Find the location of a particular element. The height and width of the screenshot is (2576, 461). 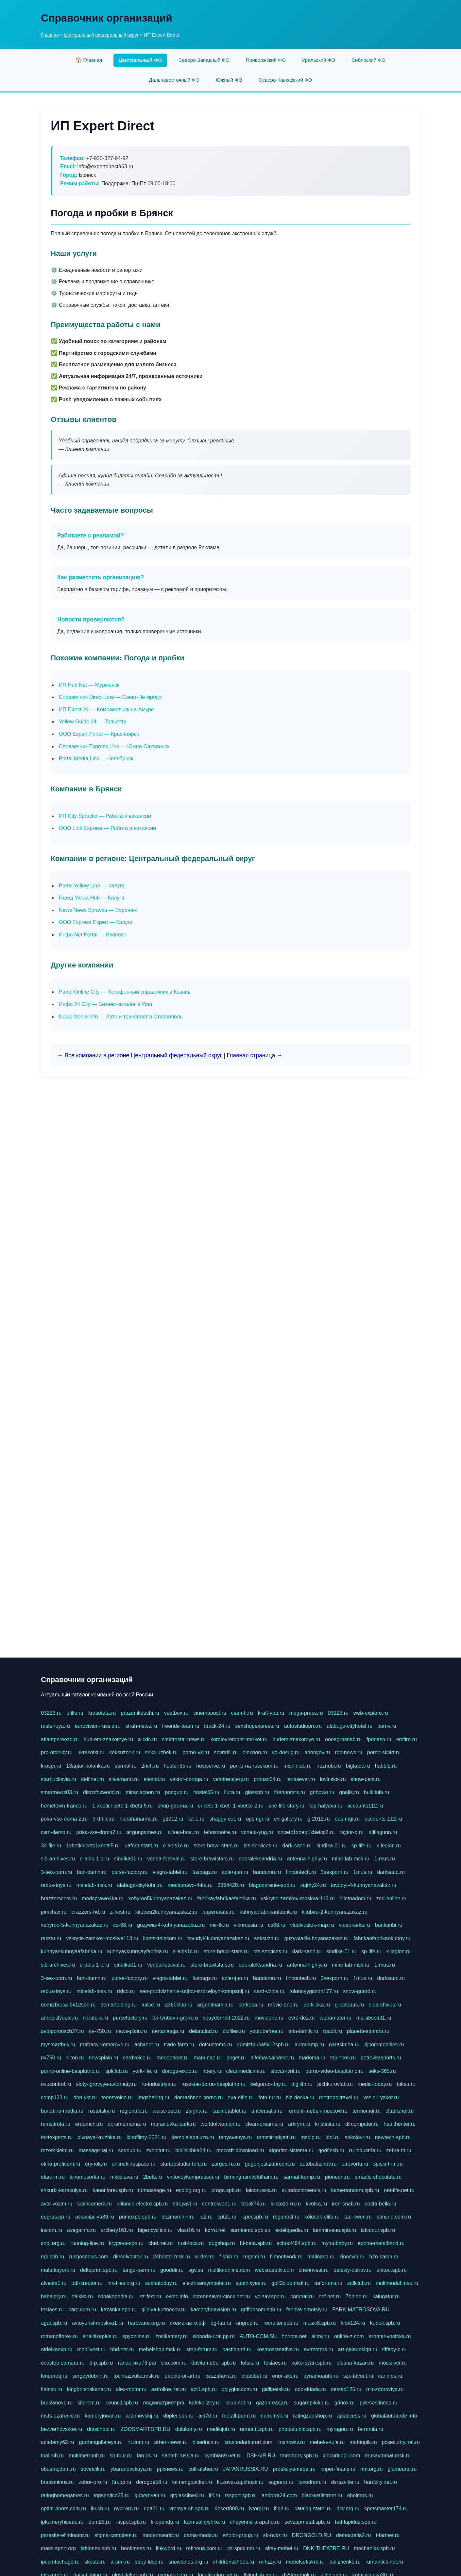

avtoyurist-moskva1.ru is located at coordinates (97, 2323).